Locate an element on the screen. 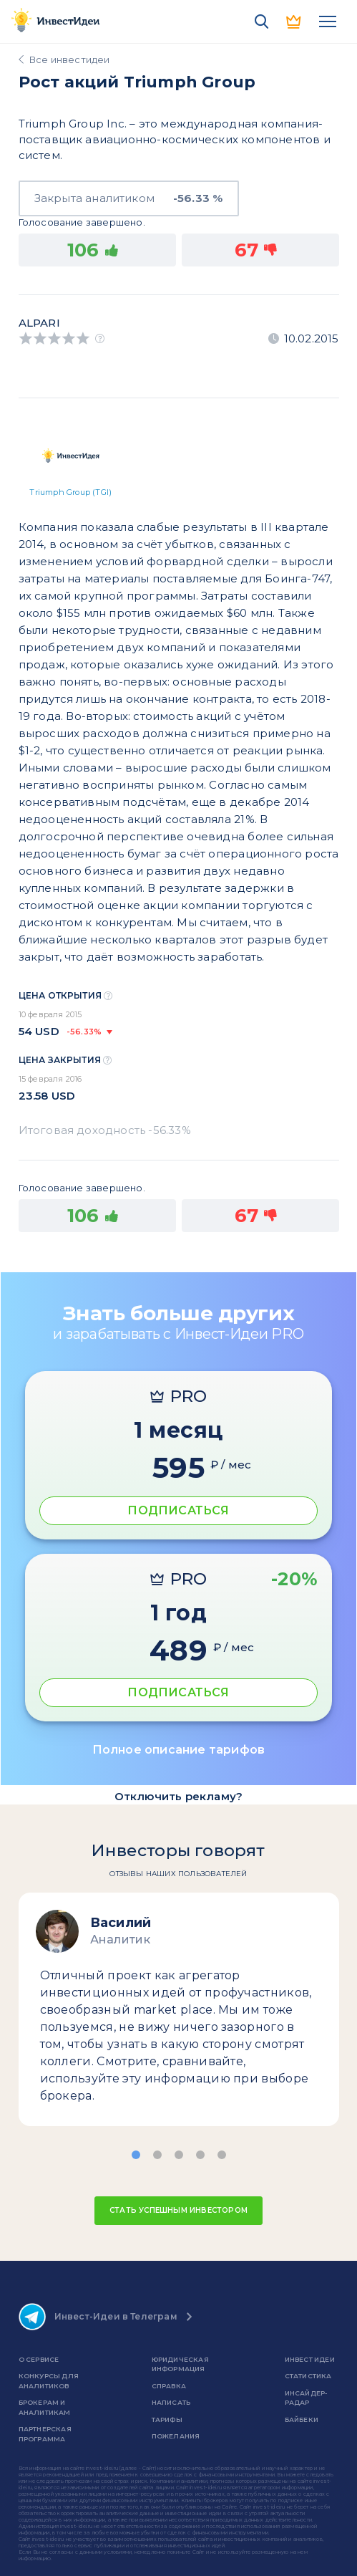 The image size is (357, 2576). Полное описание тарифов is located at coordinates (178, 1749).